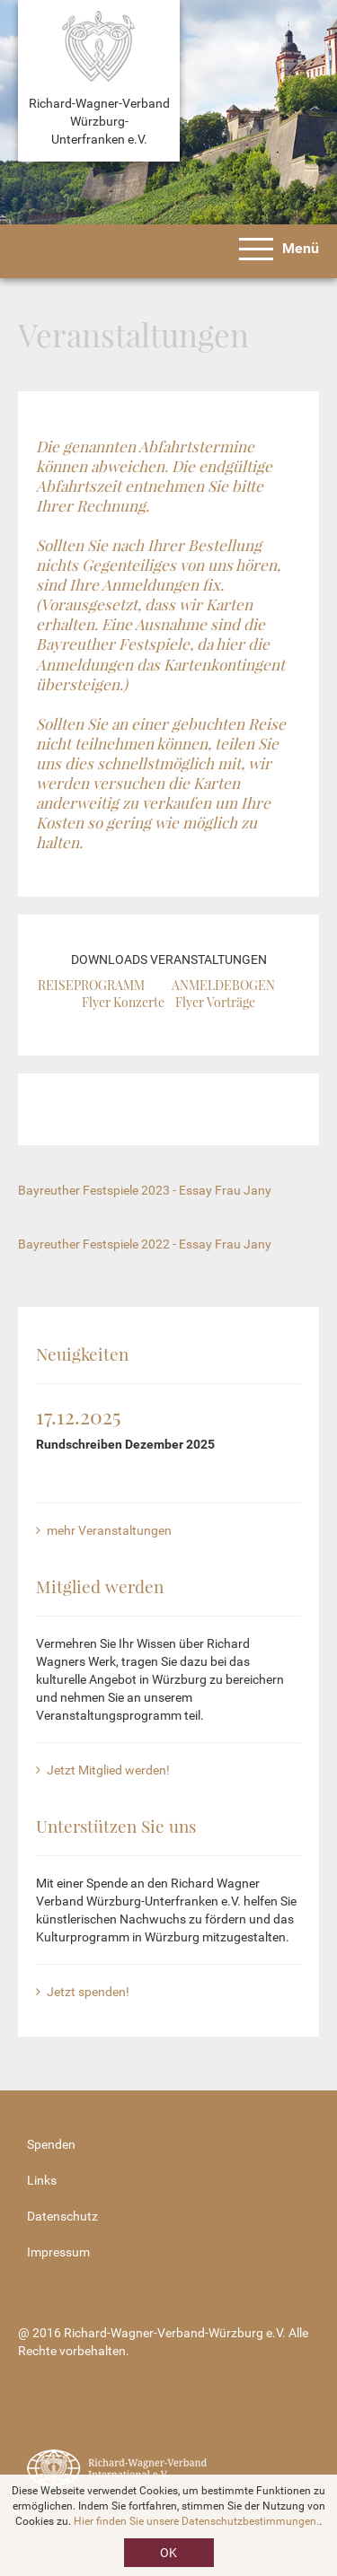 The image size is (337, 2576). What do you see at coordinates (123, 1002) in the screenshot?
I see `Flyer Konzerte` at bounding box center [123, 1002].